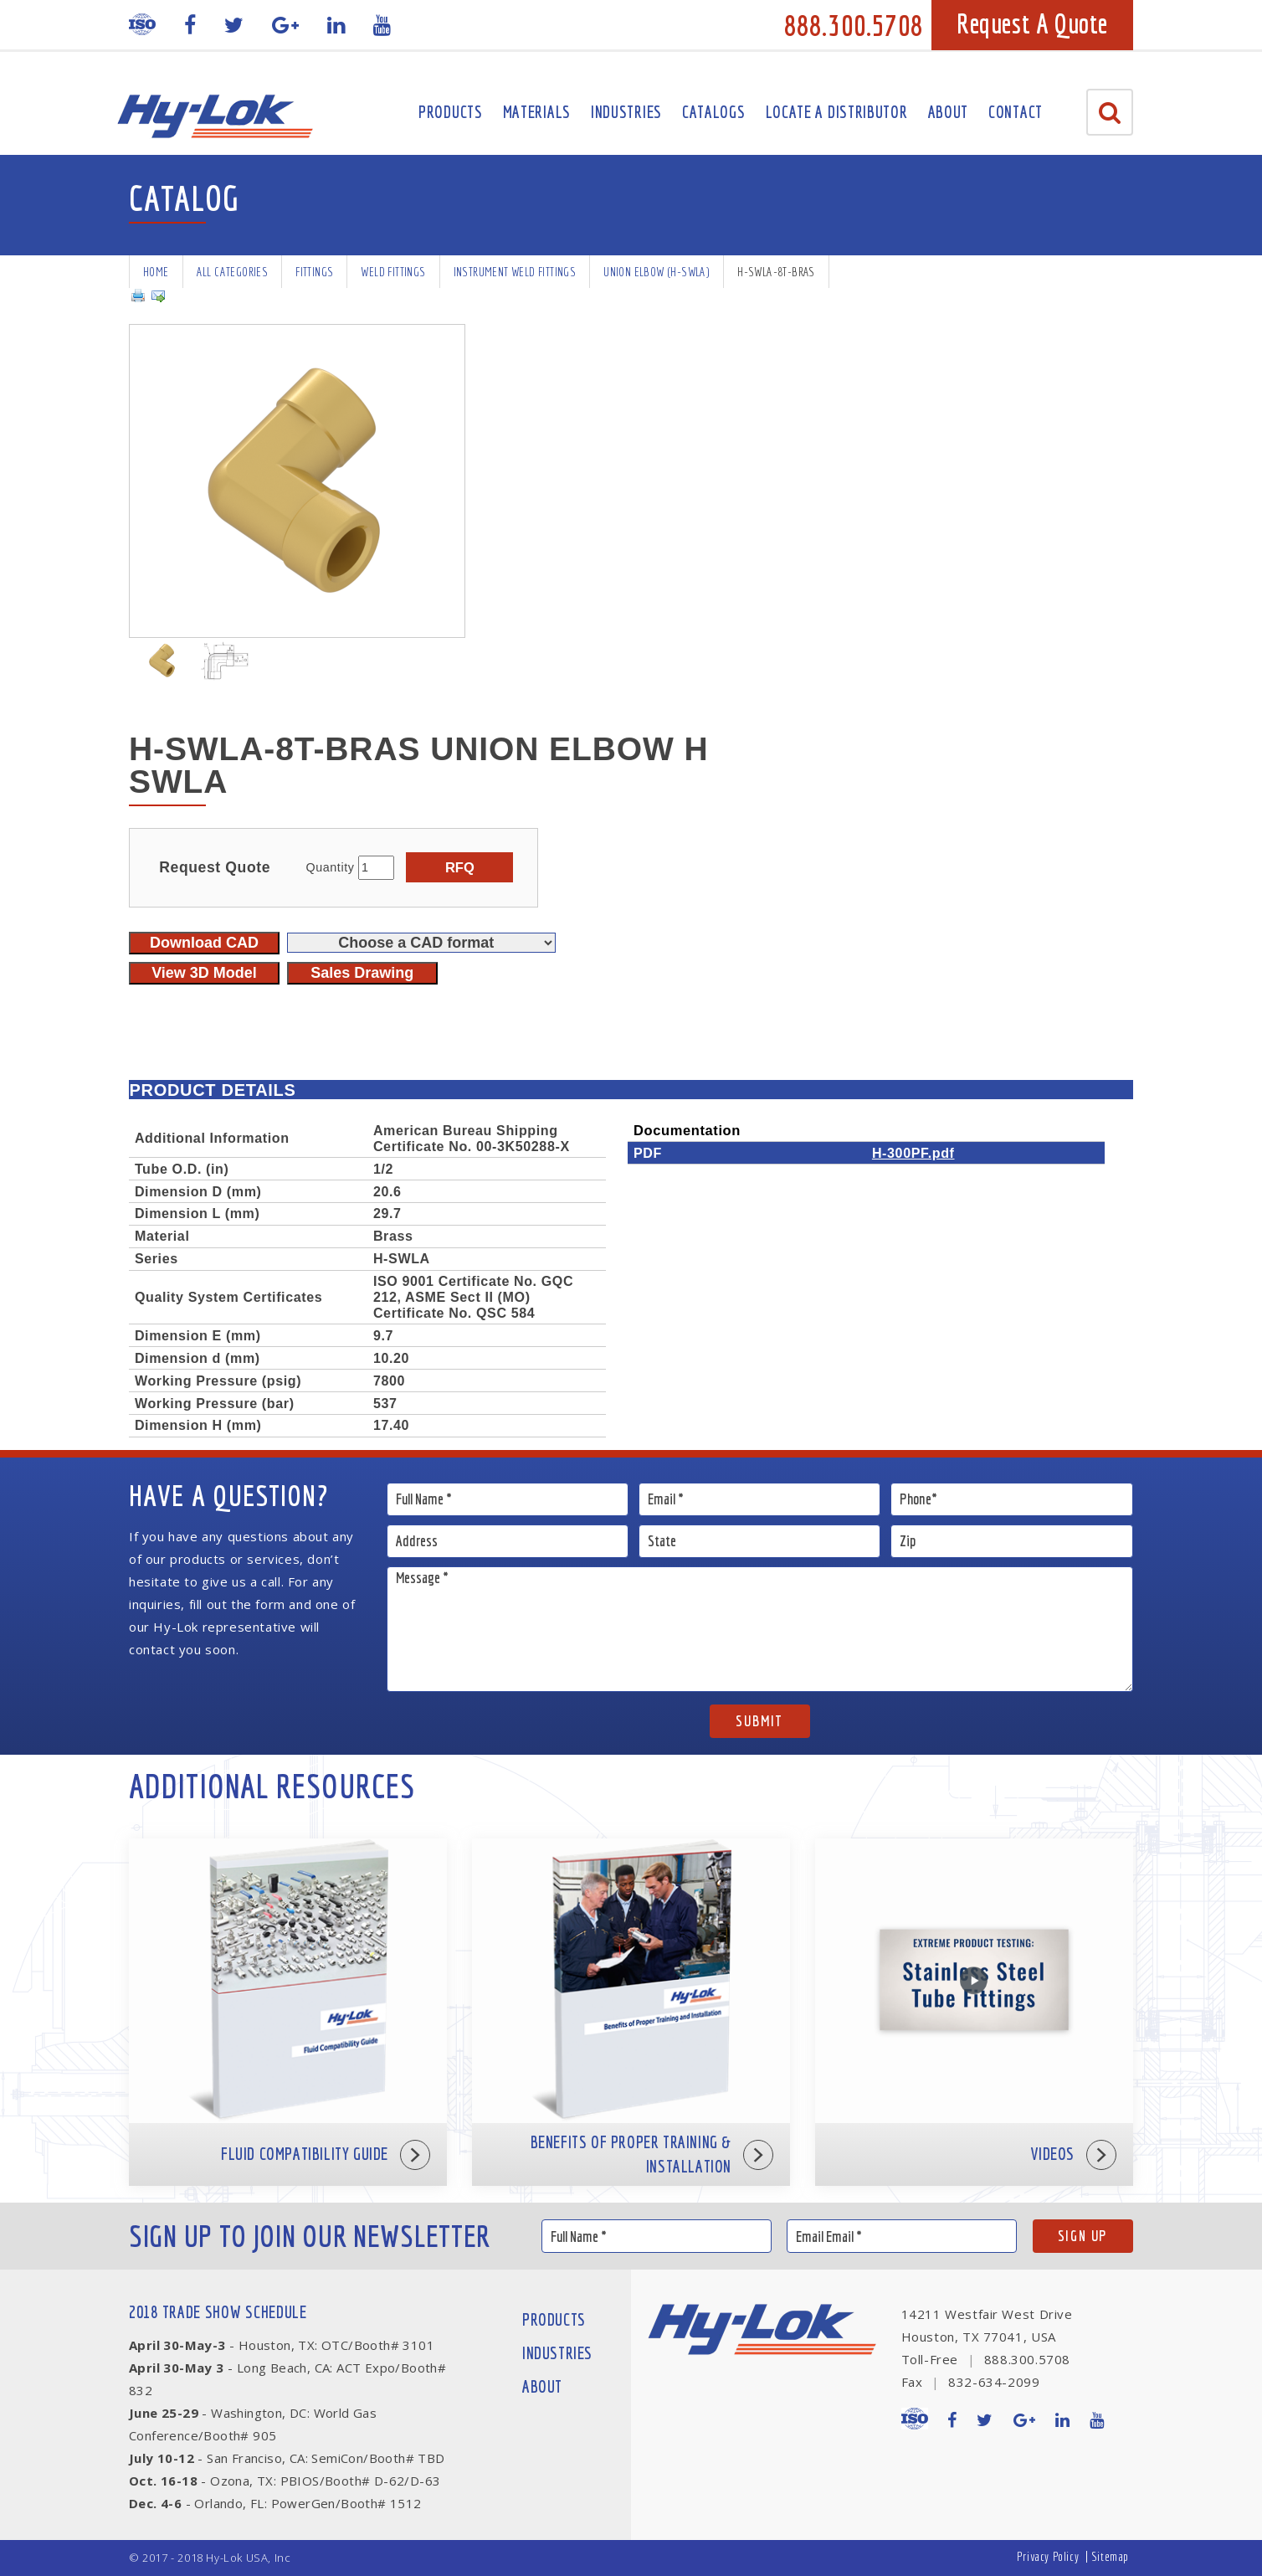 This screenshot has width=1262, height=2576. Describe the element at coordinates (948, 111) in the screenshot. I see `About` at that location.